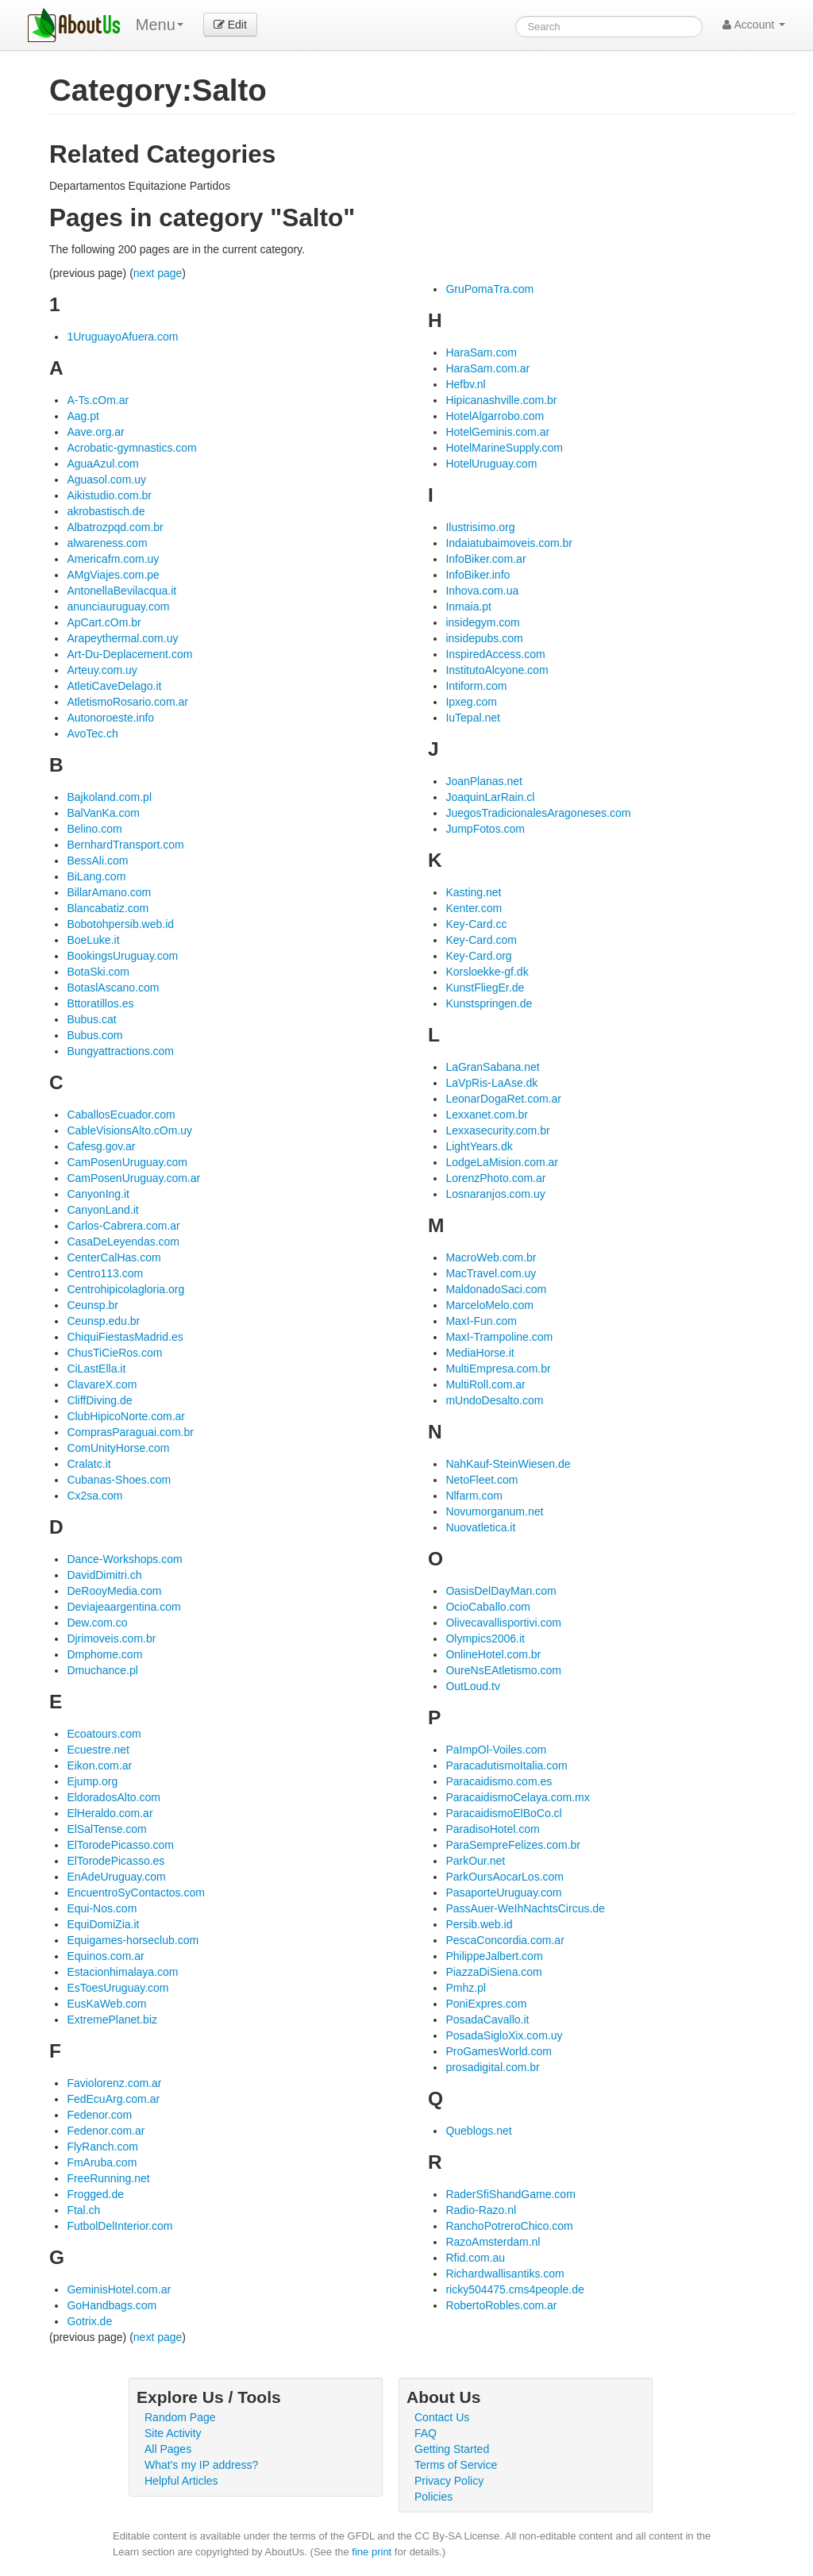 This screenshot has height=2576, width=813. Describe the element at coordinates (94, 1035) in the screenshot. I see `Bubus.com` at that location.